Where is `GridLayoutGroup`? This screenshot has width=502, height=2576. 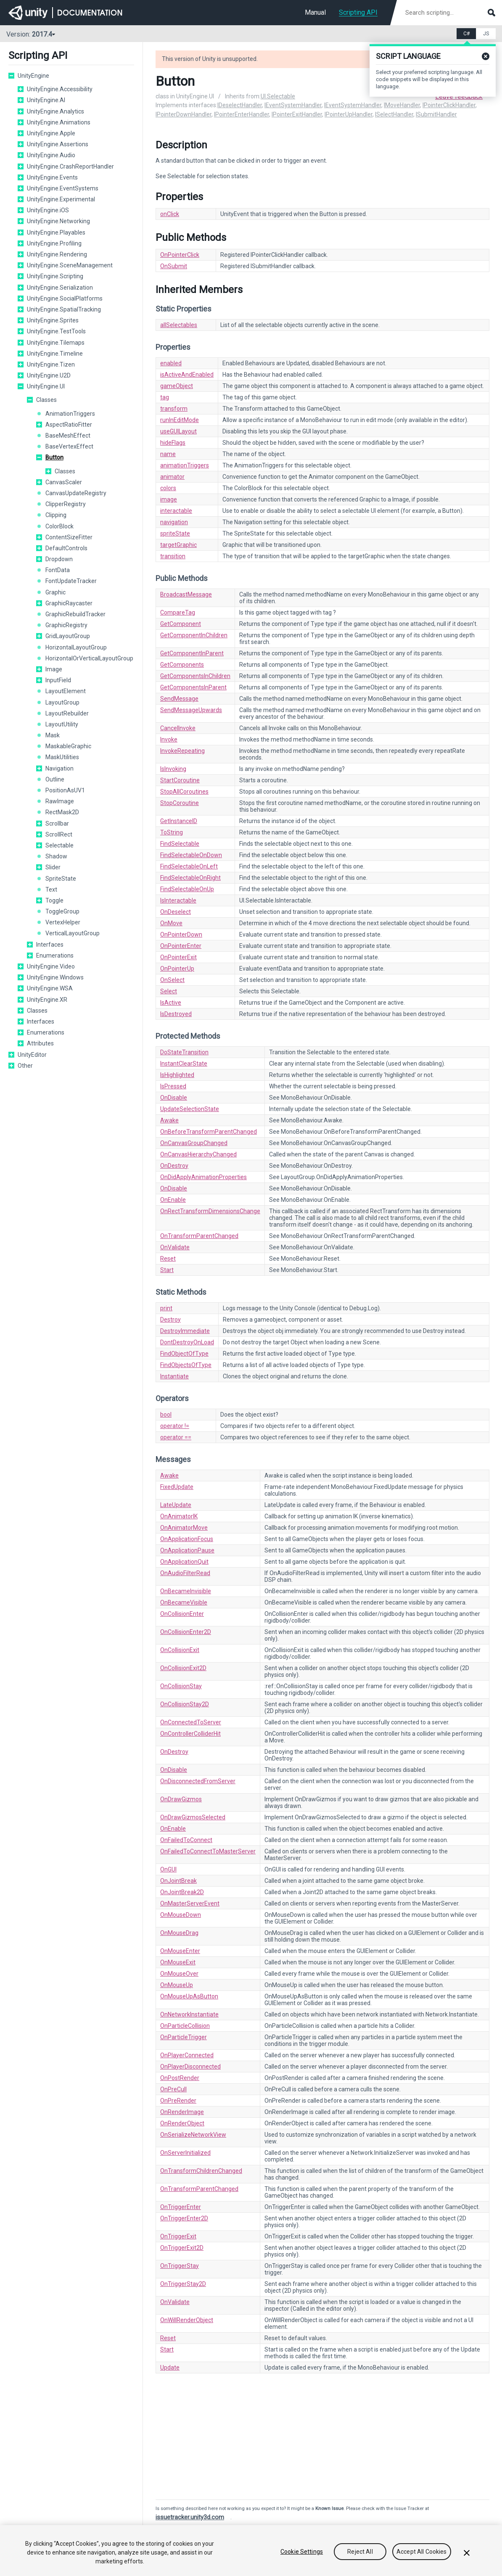 GridLayoutGroup is located at coordinates (67, 636).